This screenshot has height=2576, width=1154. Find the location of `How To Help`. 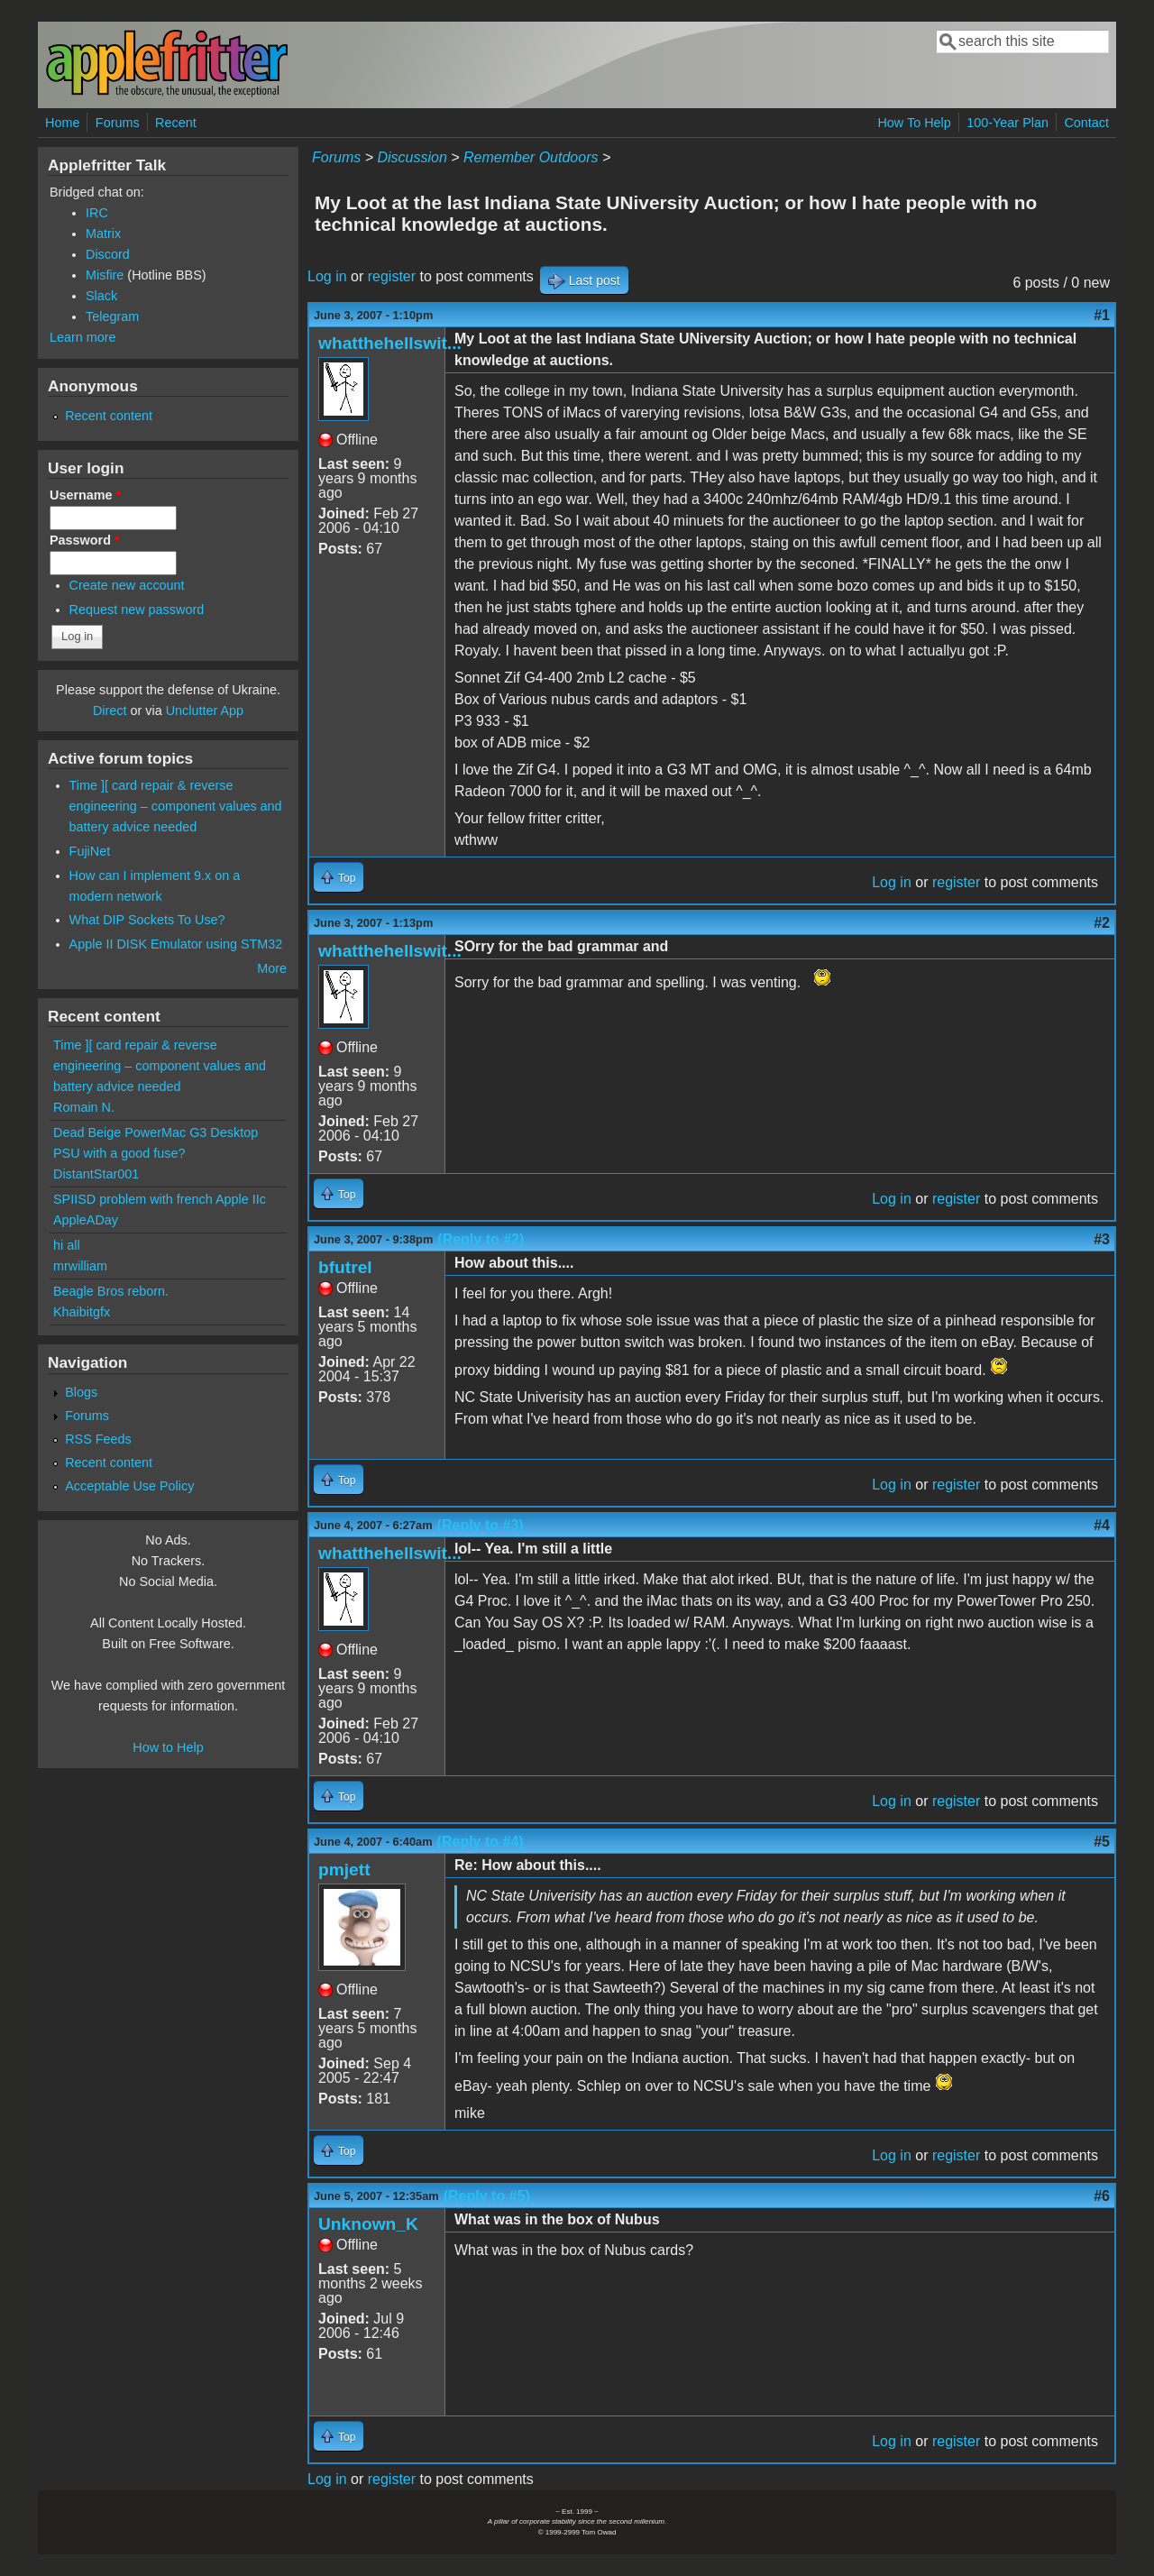

How To Help is located at coordinates (913, 122).